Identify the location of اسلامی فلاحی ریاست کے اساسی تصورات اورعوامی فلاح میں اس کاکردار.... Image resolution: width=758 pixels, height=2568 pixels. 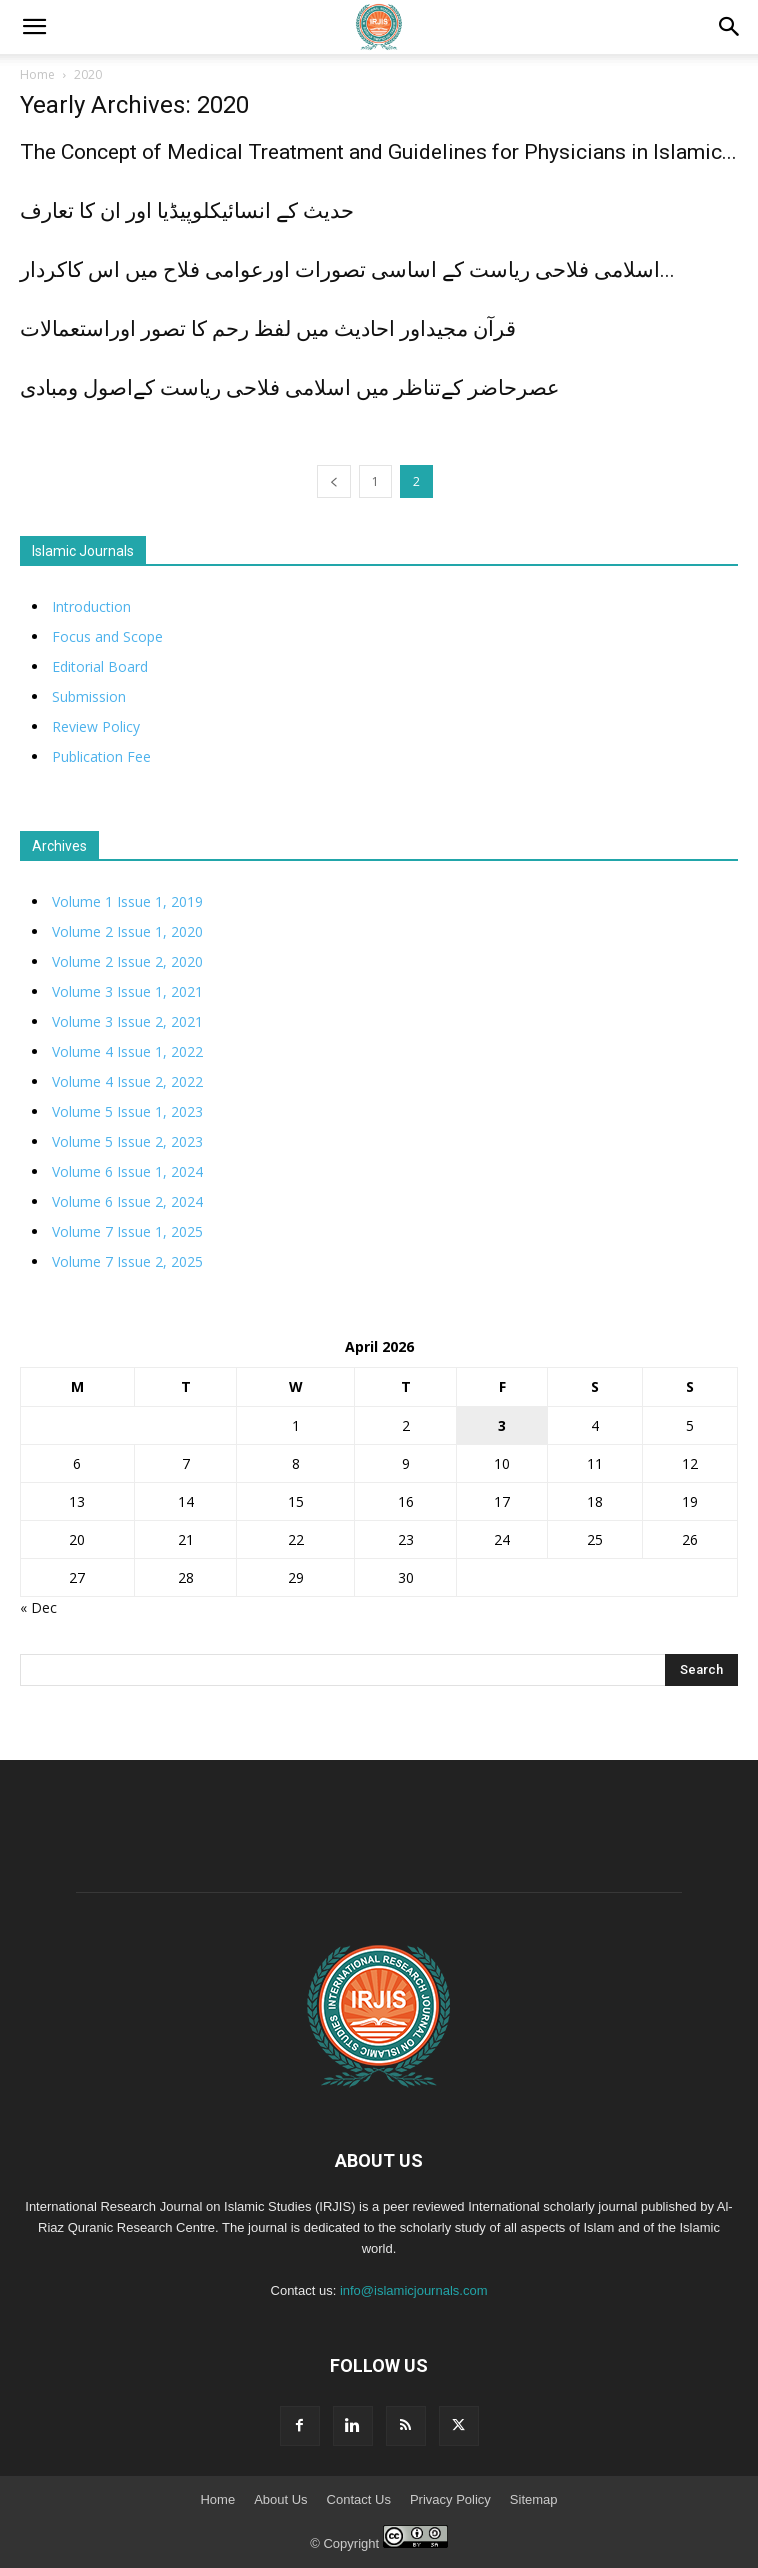
(347, 270).